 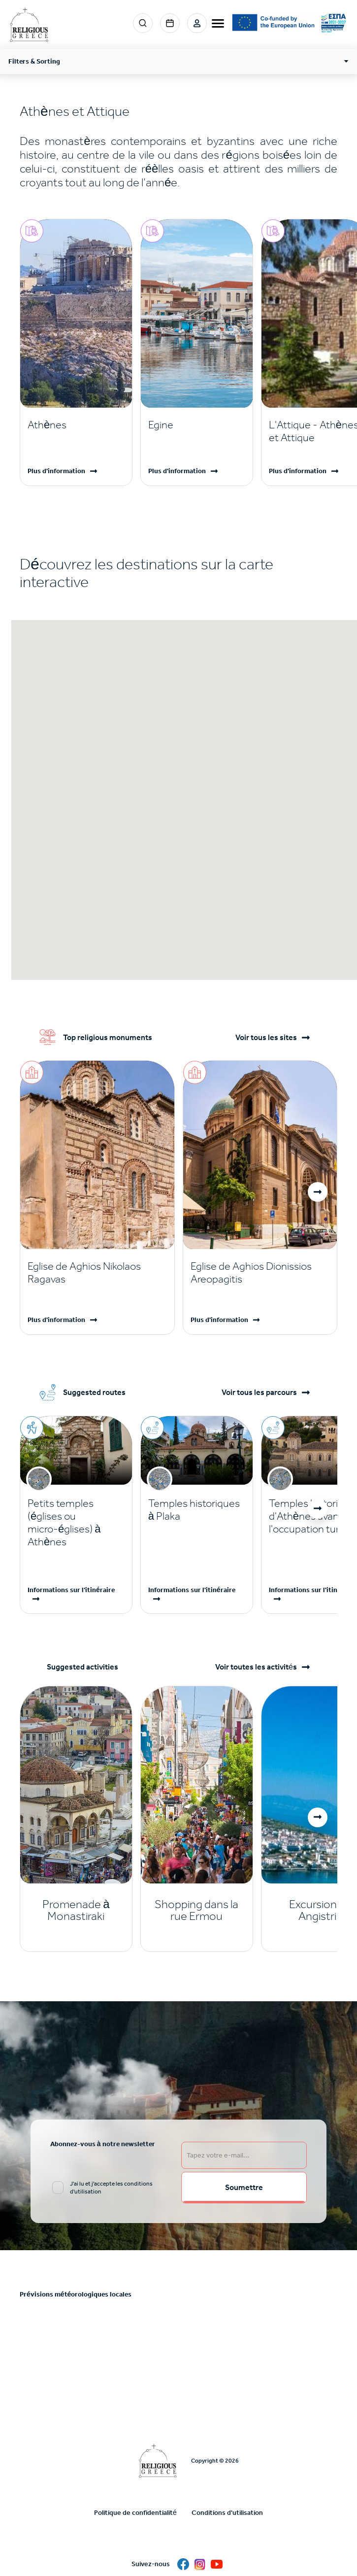 What do you see at coordinates (34, 61) in the screenshot?
I see `Filters & Sorting` at bounding box center [34, 61].